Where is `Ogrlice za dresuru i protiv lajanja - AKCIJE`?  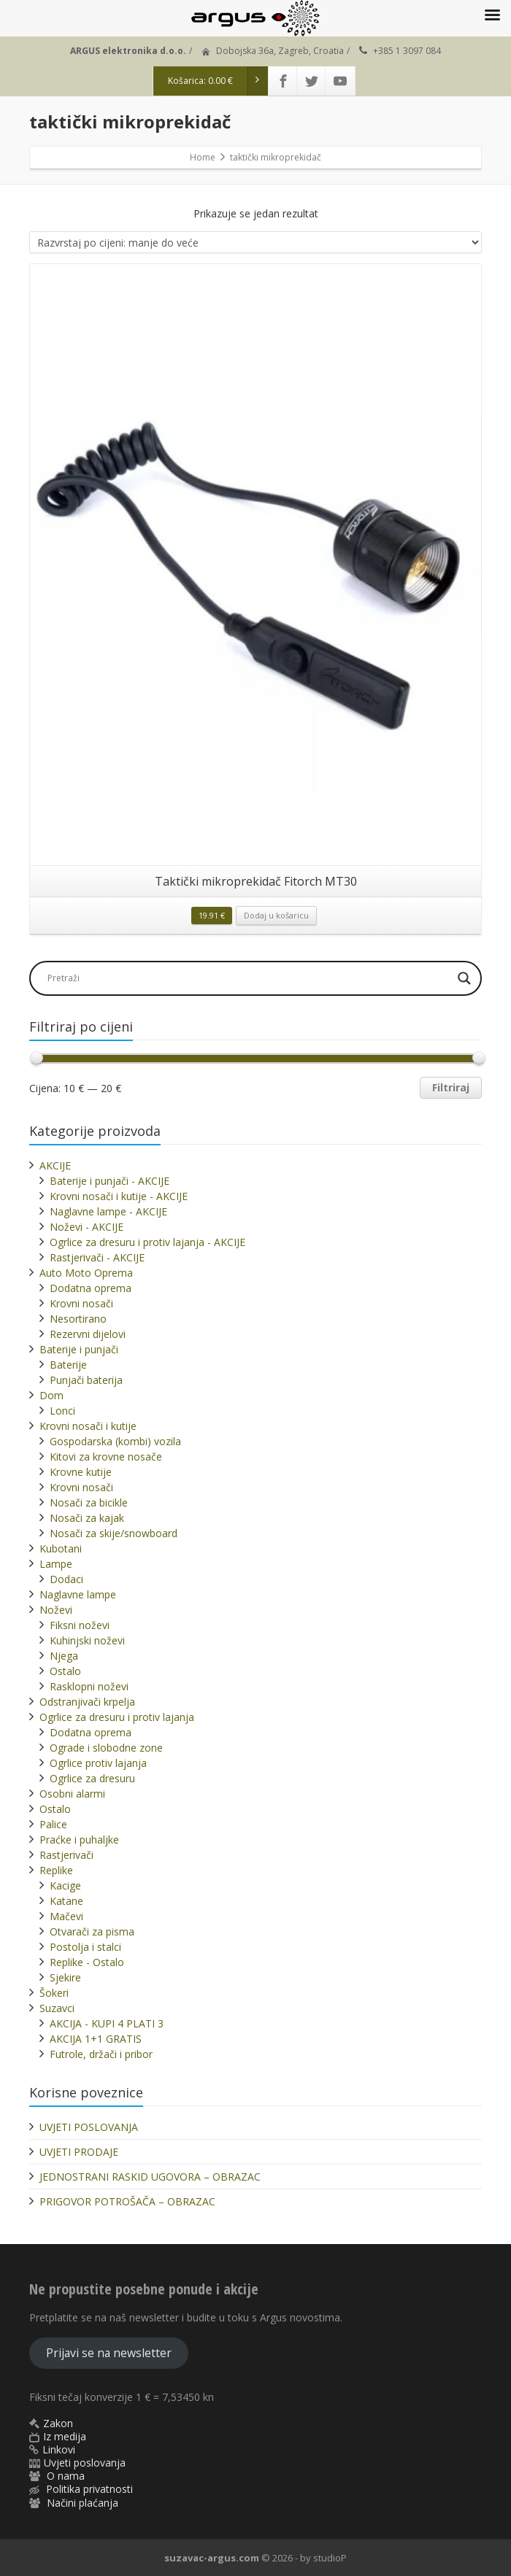 Ogrlice za dresuru i protiv lajanja - AKCIJE is located at coordinates (147, 1242).